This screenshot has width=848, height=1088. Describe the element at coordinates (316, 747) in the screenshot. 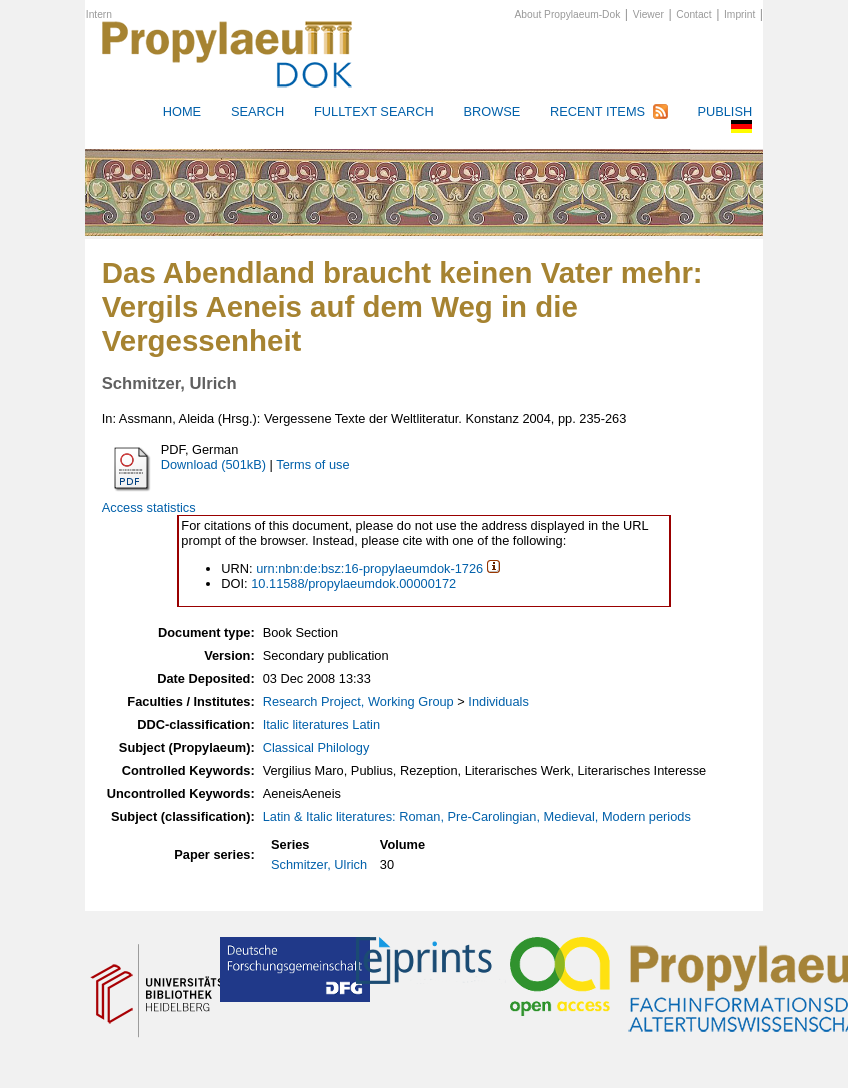

I see `Classical Philology` at that location.